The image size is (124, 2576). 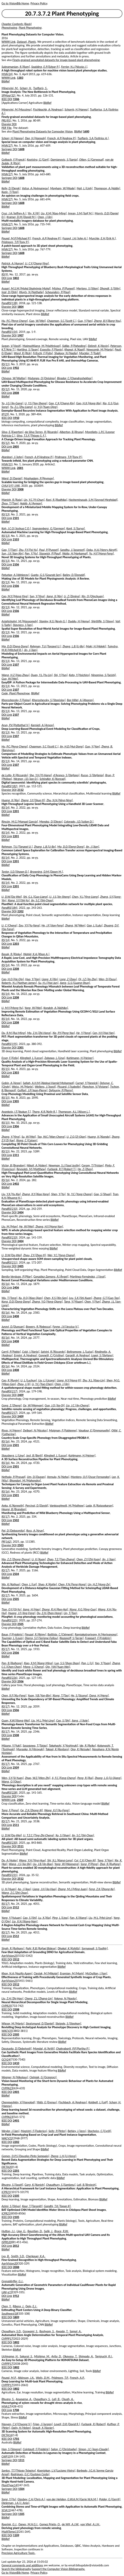 What do you see at coordinates (7, 2167) in the screenshot?
I see `DICTA20` at bounding box center [7, 2167].